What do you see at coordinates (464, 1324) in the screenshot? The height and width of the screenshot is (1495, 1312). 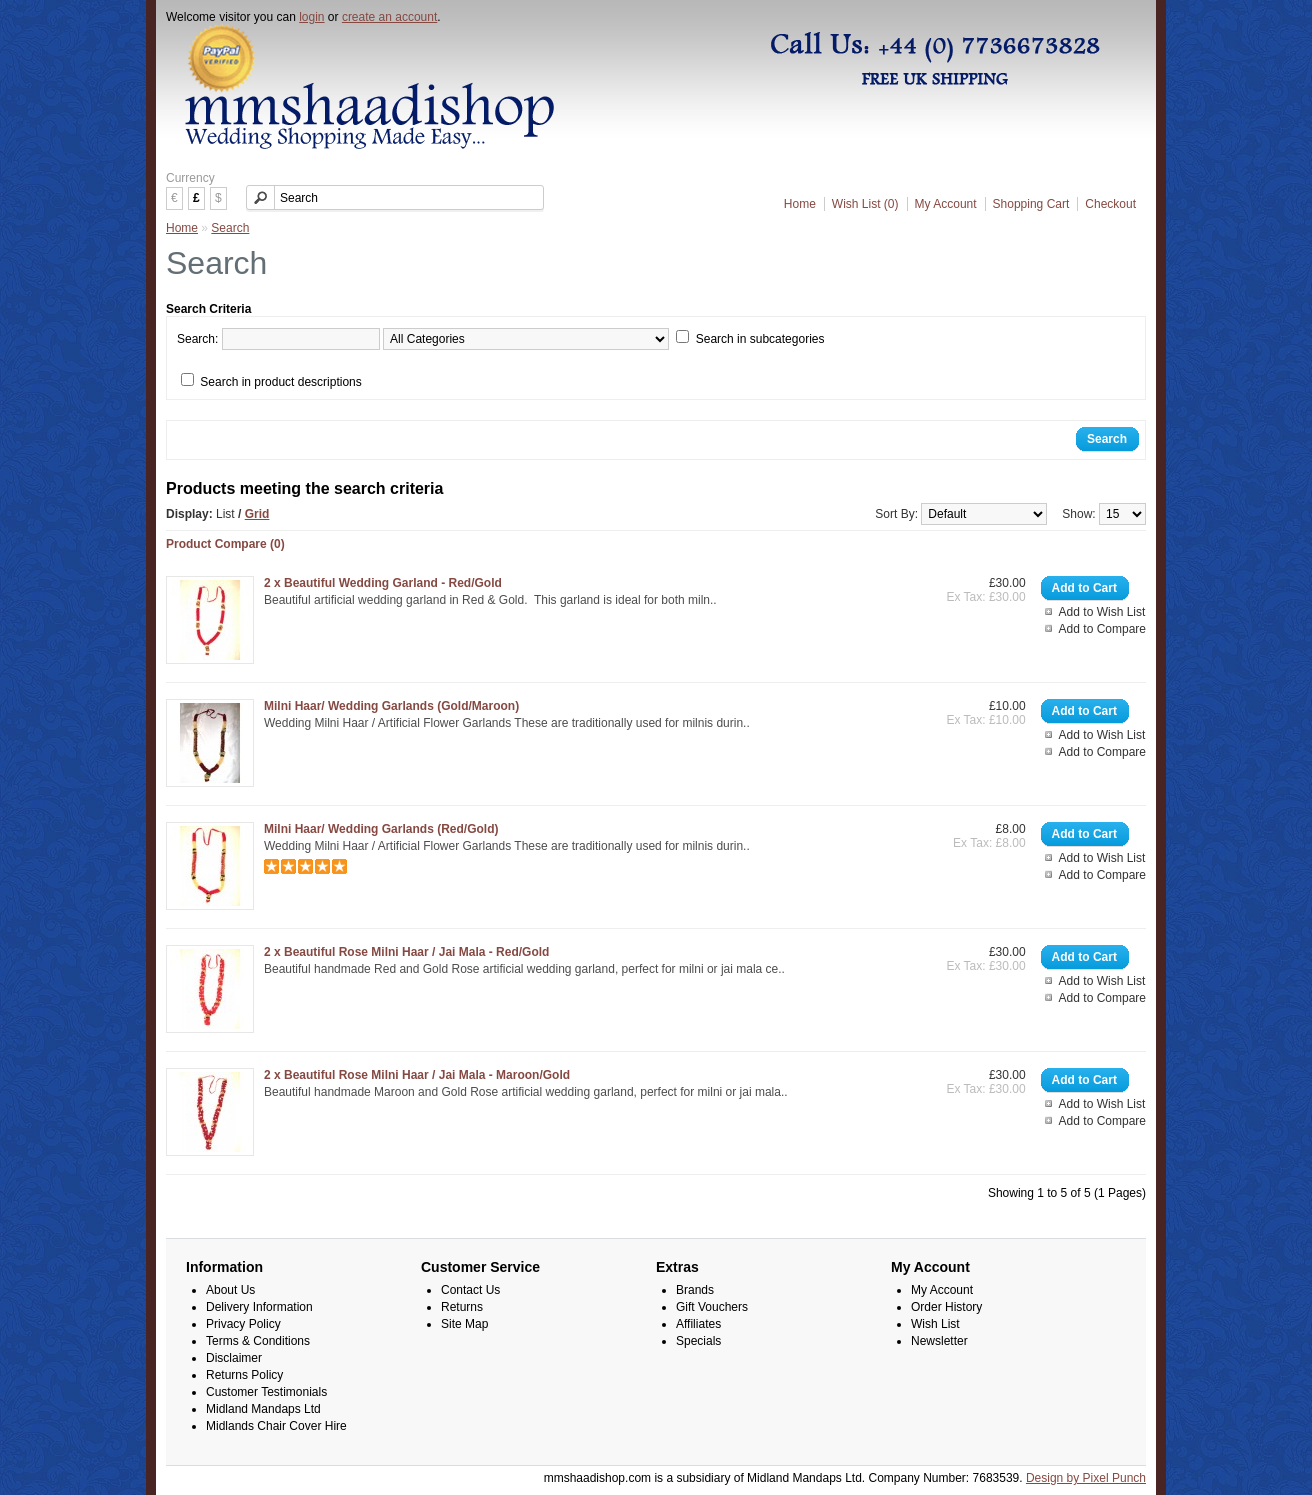 I see `Site Map` at bounding box center [464, 1324].